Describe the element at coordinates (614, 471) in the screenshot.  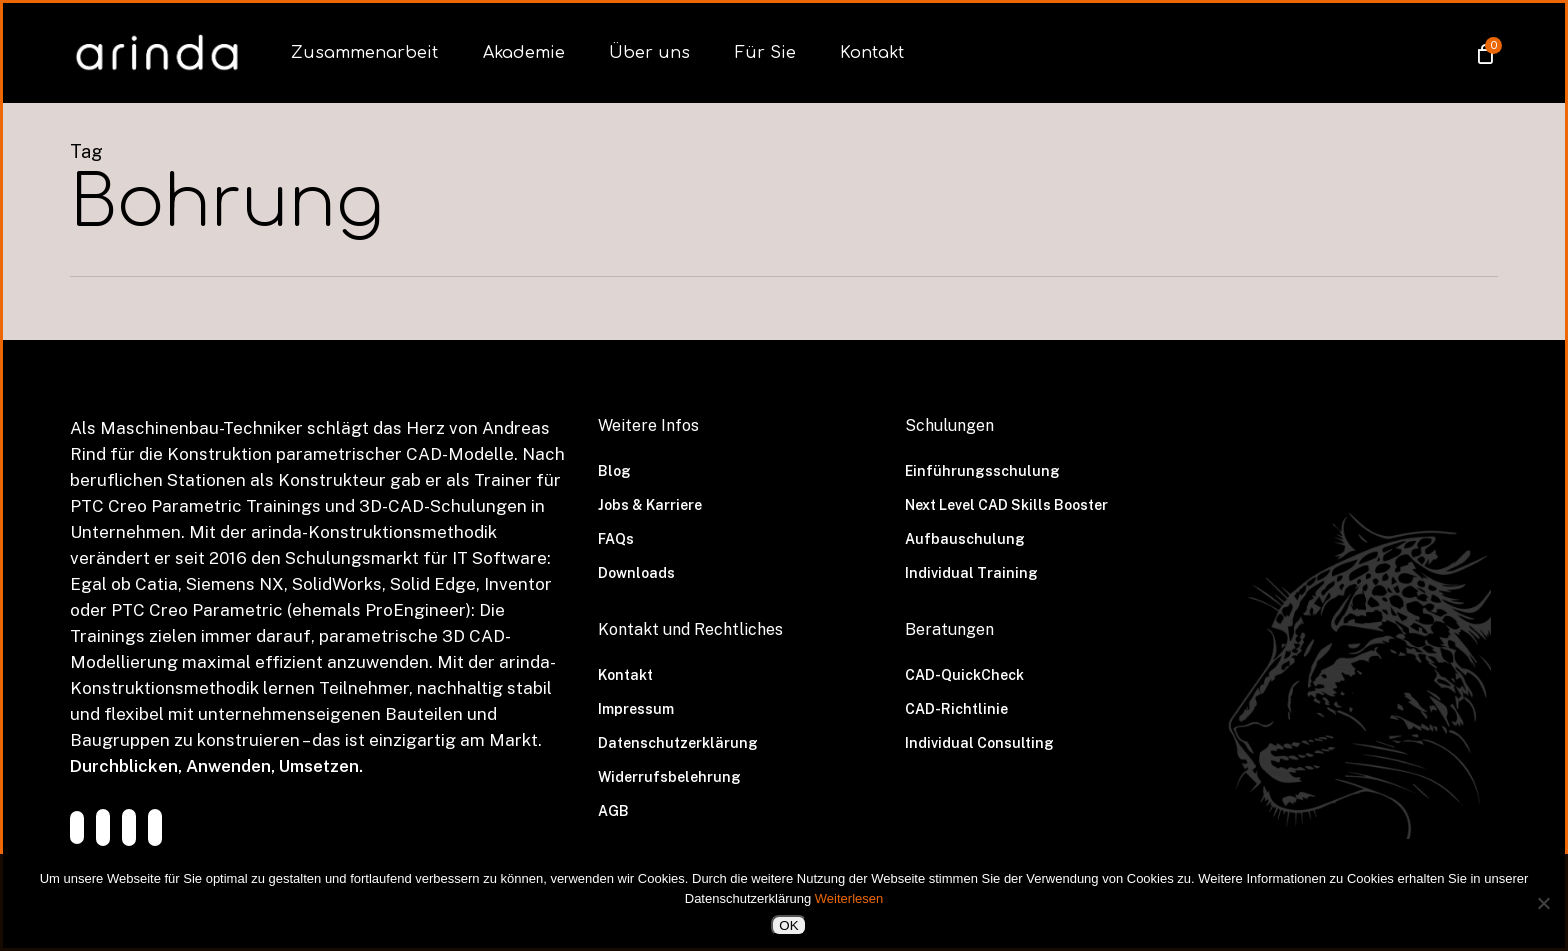
I see `Blog` at that location.